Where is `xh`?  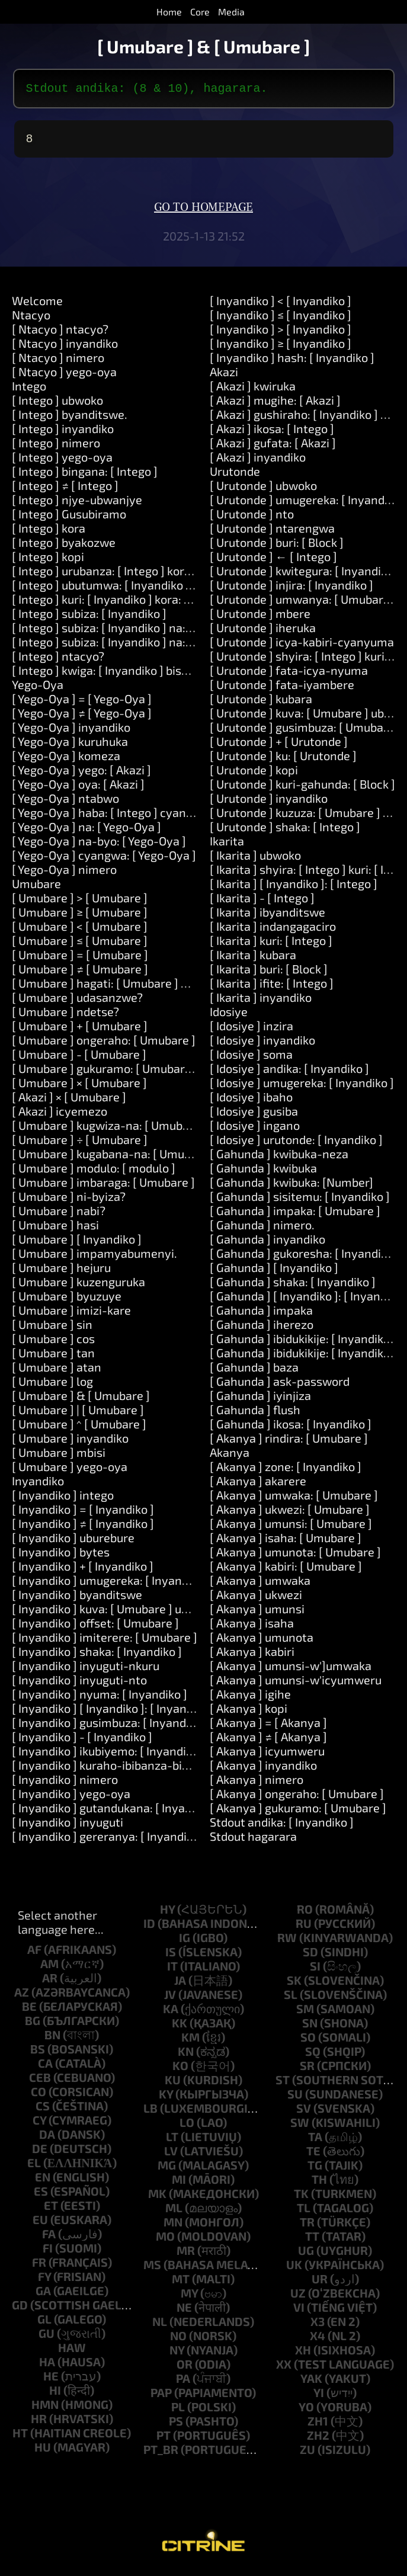
xh is located at coordinates (303, 2354).